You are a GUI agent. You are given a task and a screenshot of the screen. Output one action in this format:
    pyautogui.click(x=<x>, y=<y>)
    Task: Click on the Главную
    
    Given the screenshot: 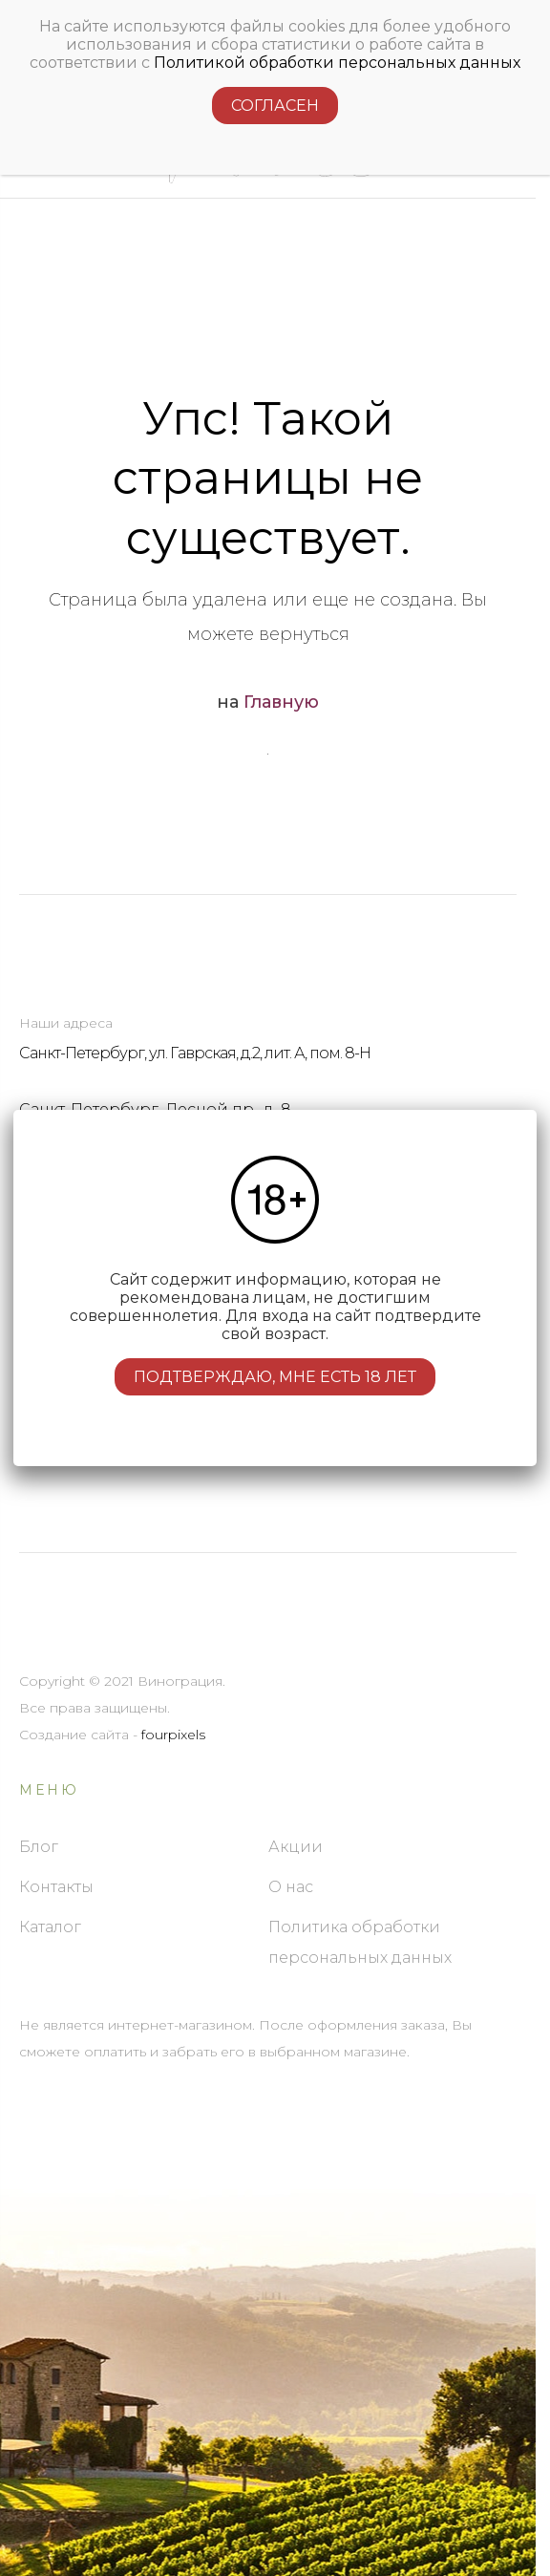 What is the action you would take?
    pyautogui.click(x=281, y=702)
    